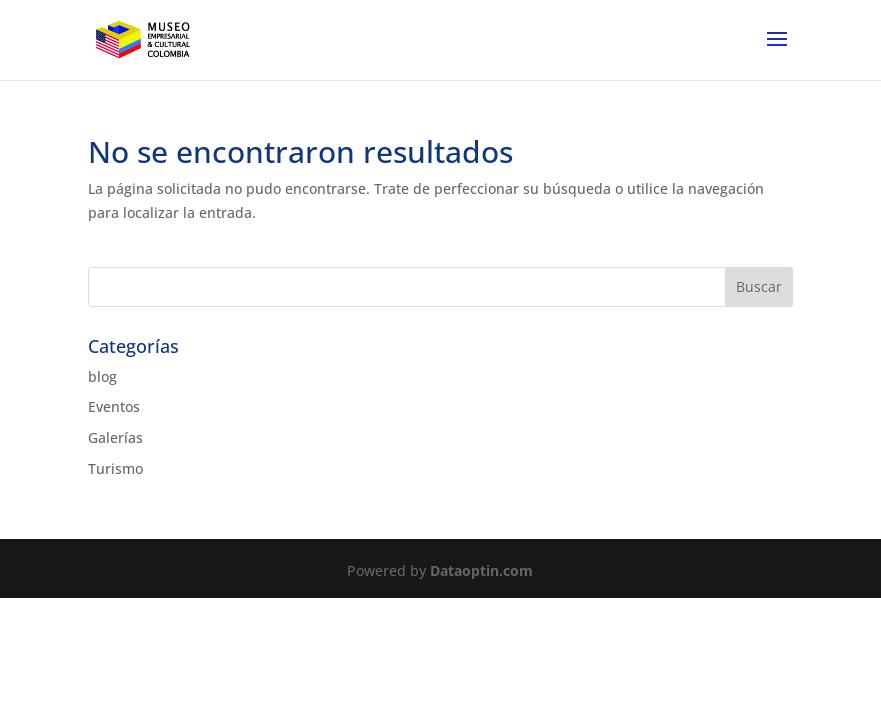 Image resolution: width=881 pixels, height=720 pixels. I want to click on Dataoptin.com, so click(481, 570).